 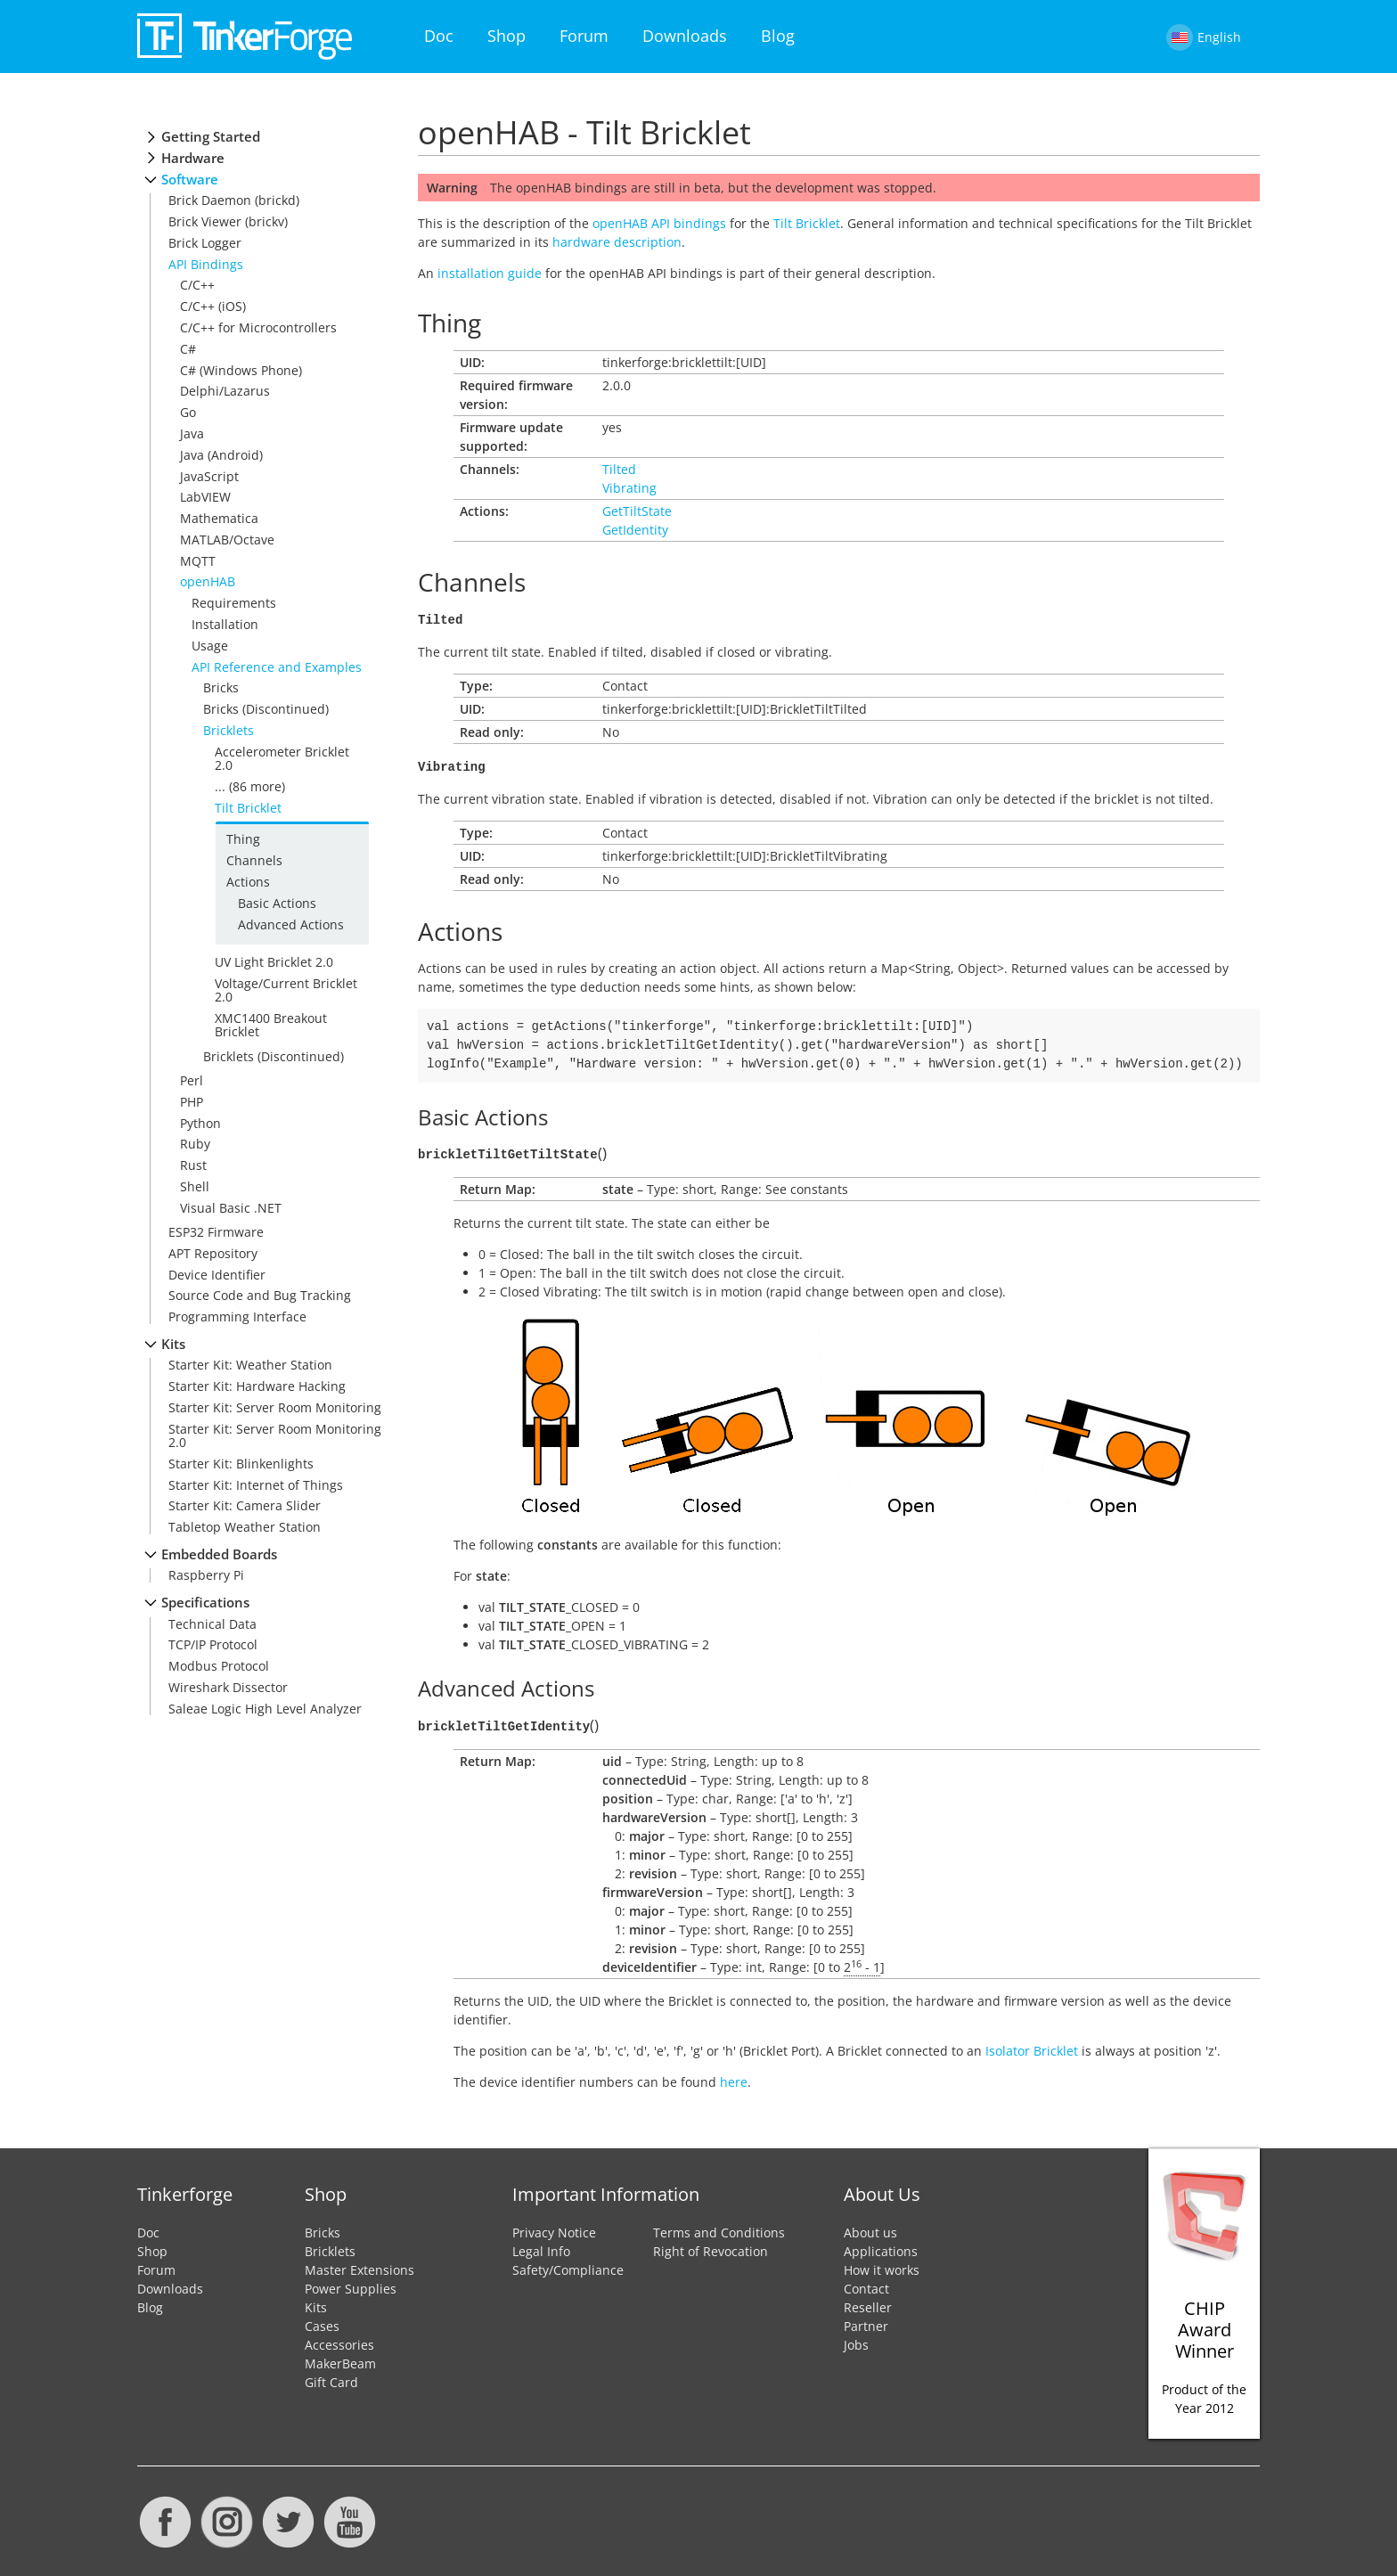 What do you see at coordinates (193, 1165) in the screenshot?
I see `Rust` at bounding box center [193, 1165].